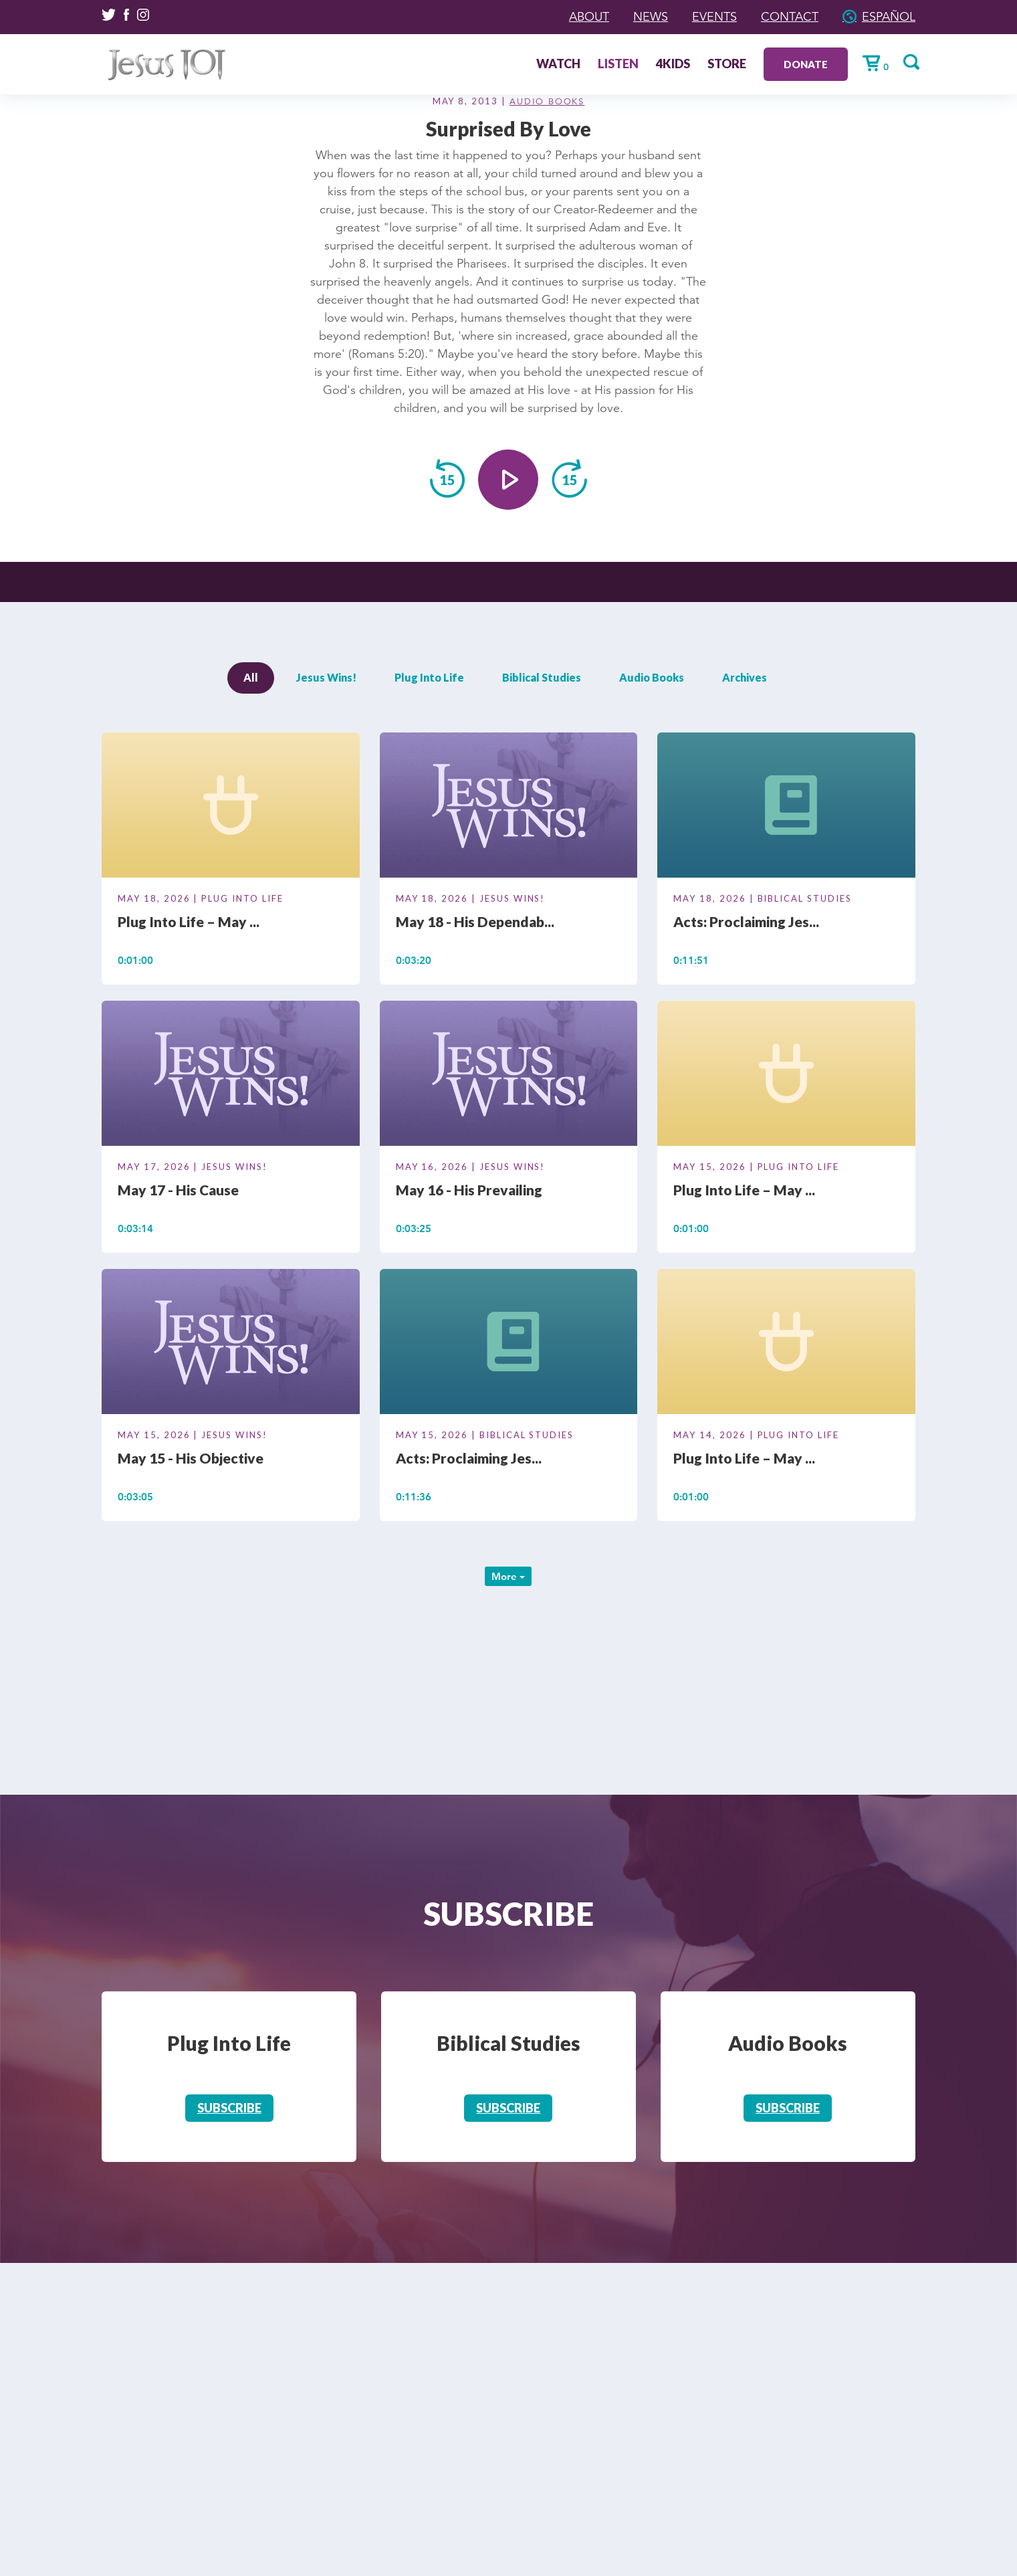  What do you see at coordinates (888, 16) in the screenshot?
I see `Español` at bounding box center [888, 16].